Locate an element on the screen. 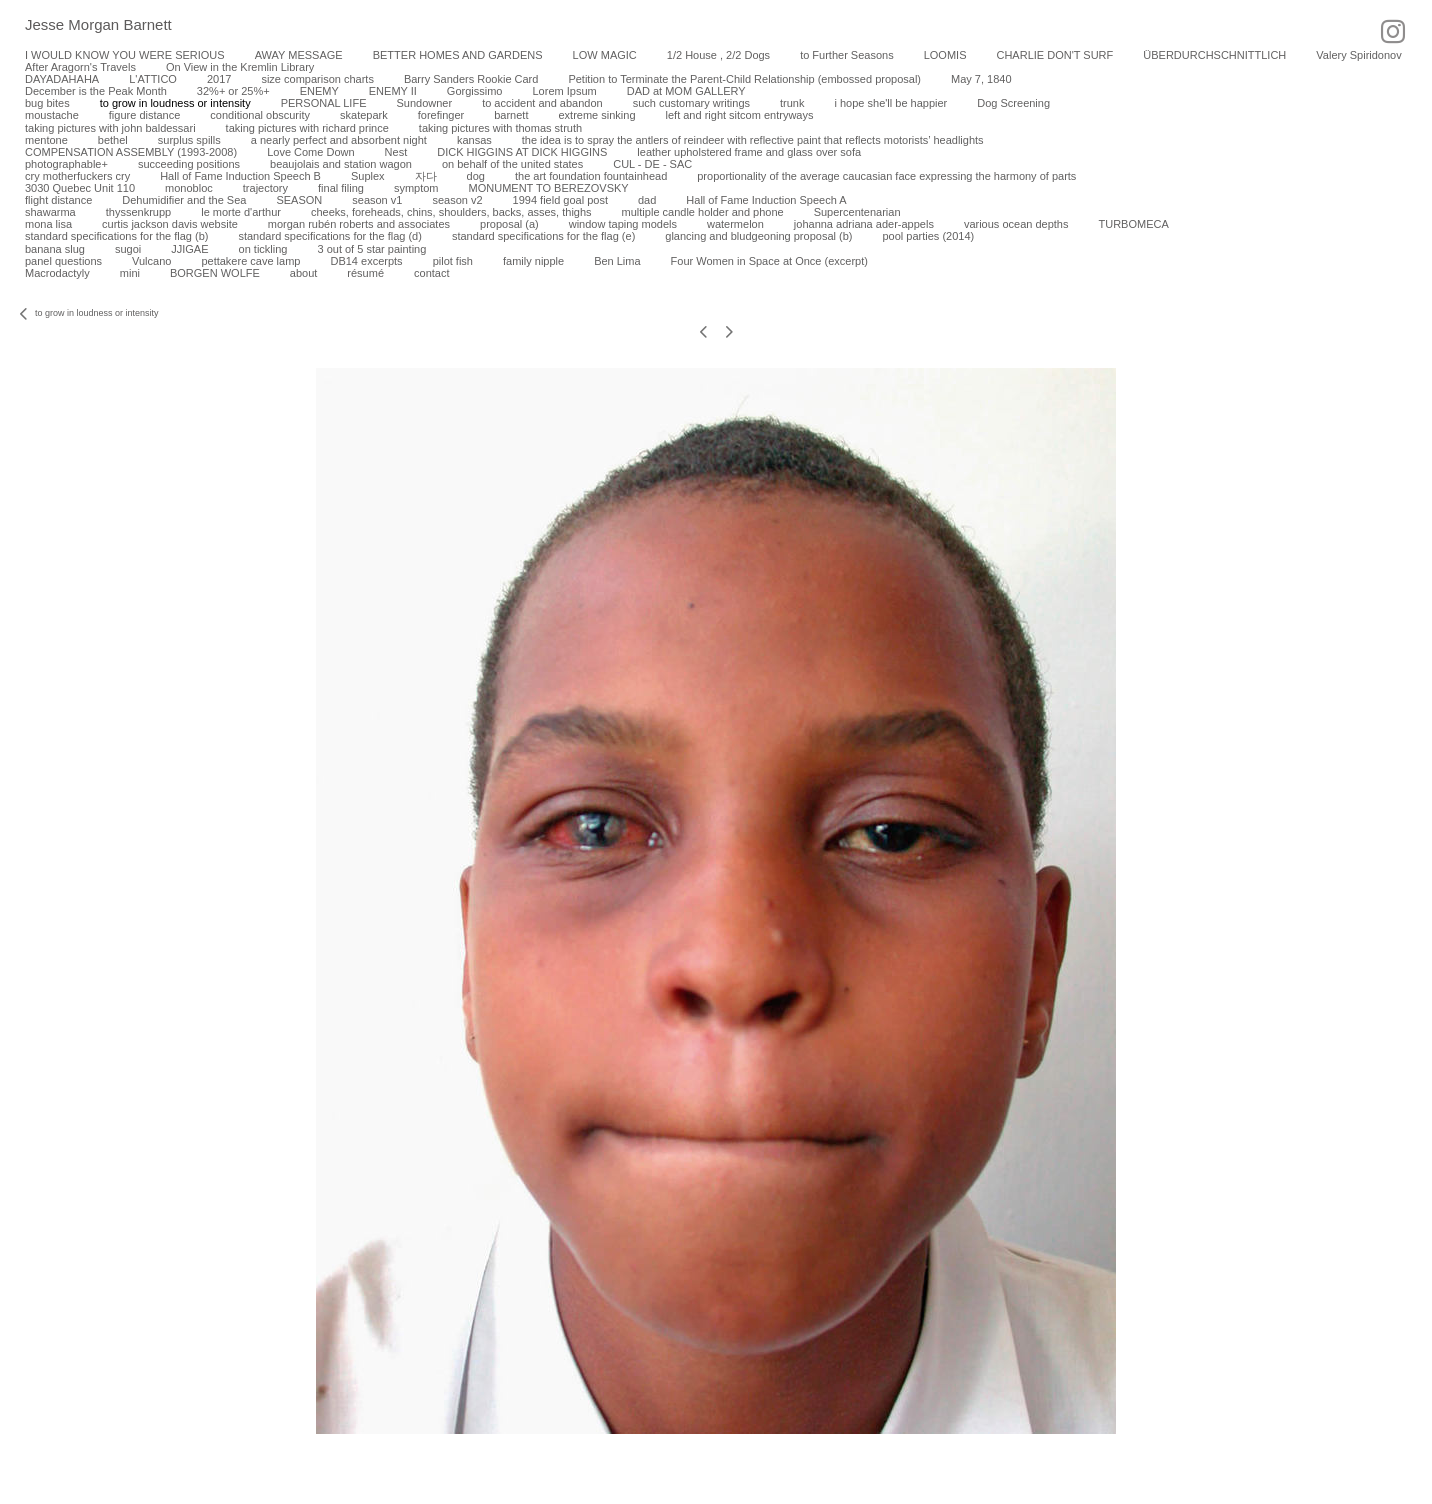  Dehumidifier and the Sea is located at coordinates (184, 200).